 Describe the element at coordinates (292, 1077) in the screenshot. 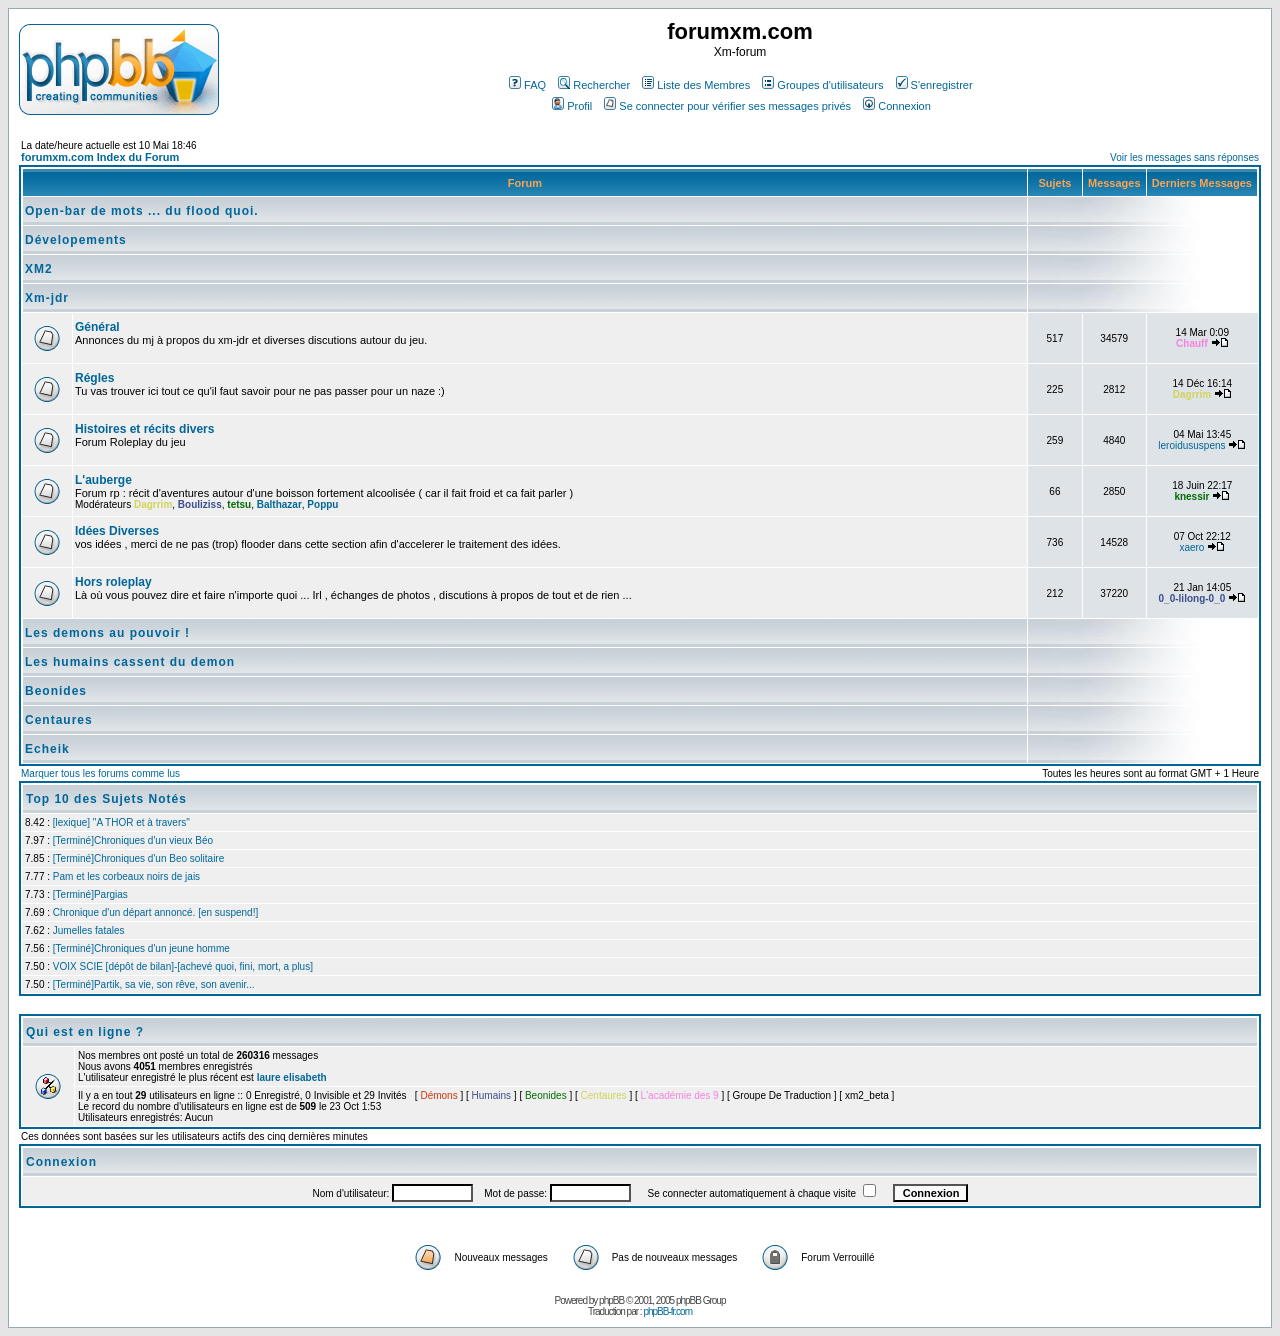

I see `laure elisabeth` at that location.